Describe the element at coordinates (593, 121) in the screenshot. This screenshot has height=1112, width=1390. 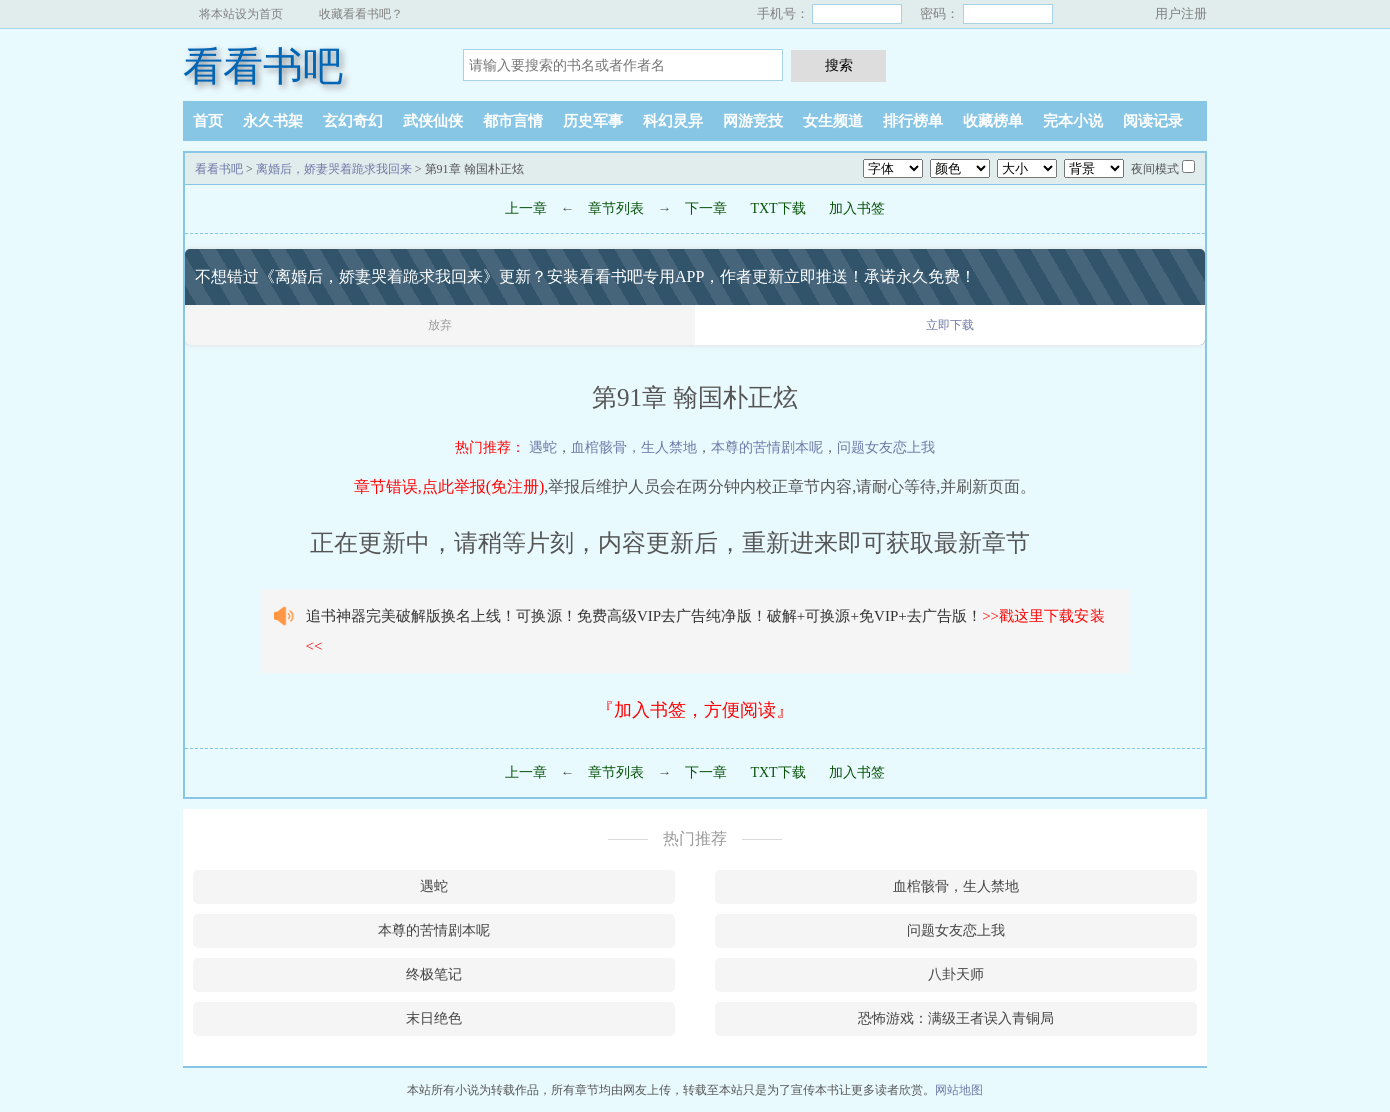
I see `历史军事` at that location.